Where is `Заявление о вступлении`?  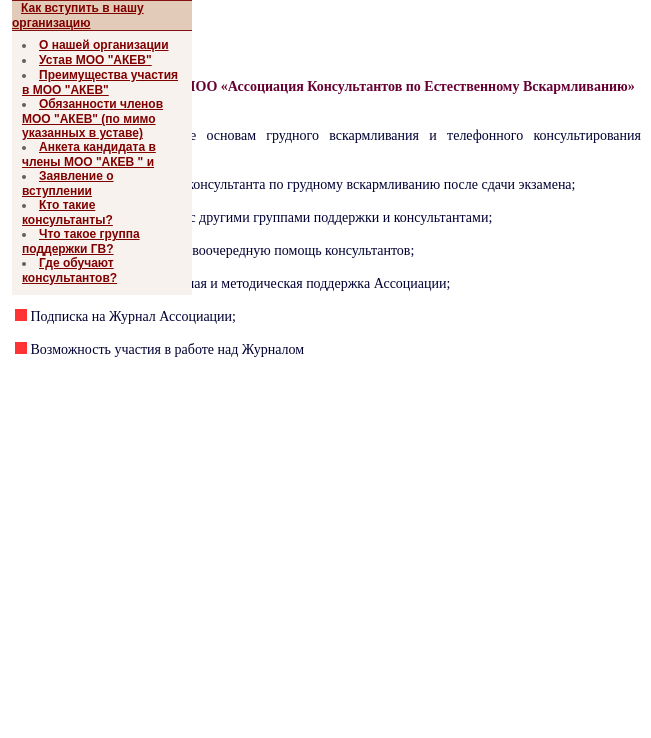
Заявление о вступлении is located at coordinates (68, 183).